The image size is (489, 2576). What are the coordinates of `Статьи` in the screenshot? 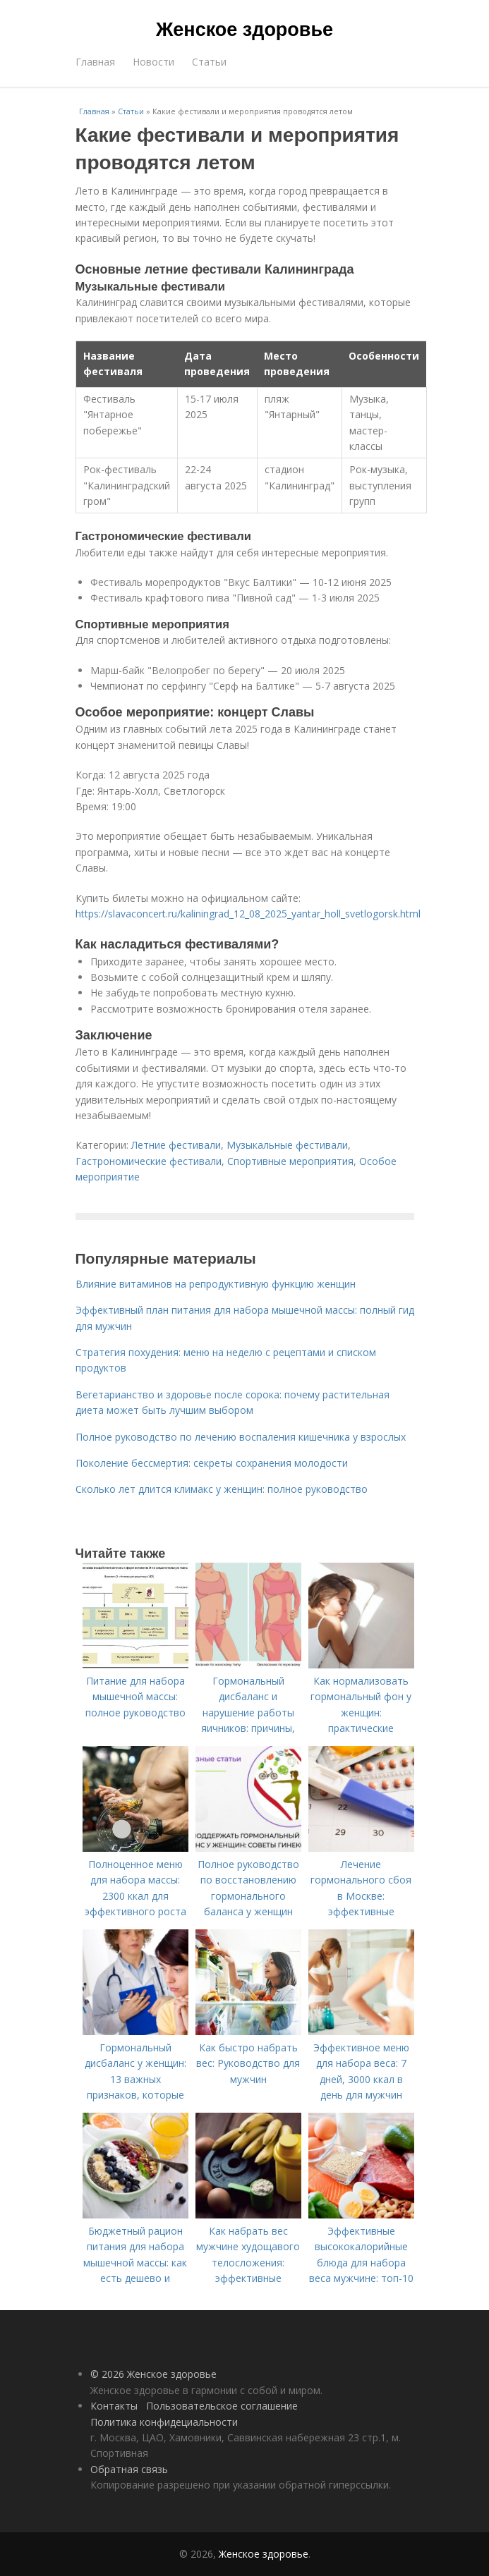 It's located at (209, 61).